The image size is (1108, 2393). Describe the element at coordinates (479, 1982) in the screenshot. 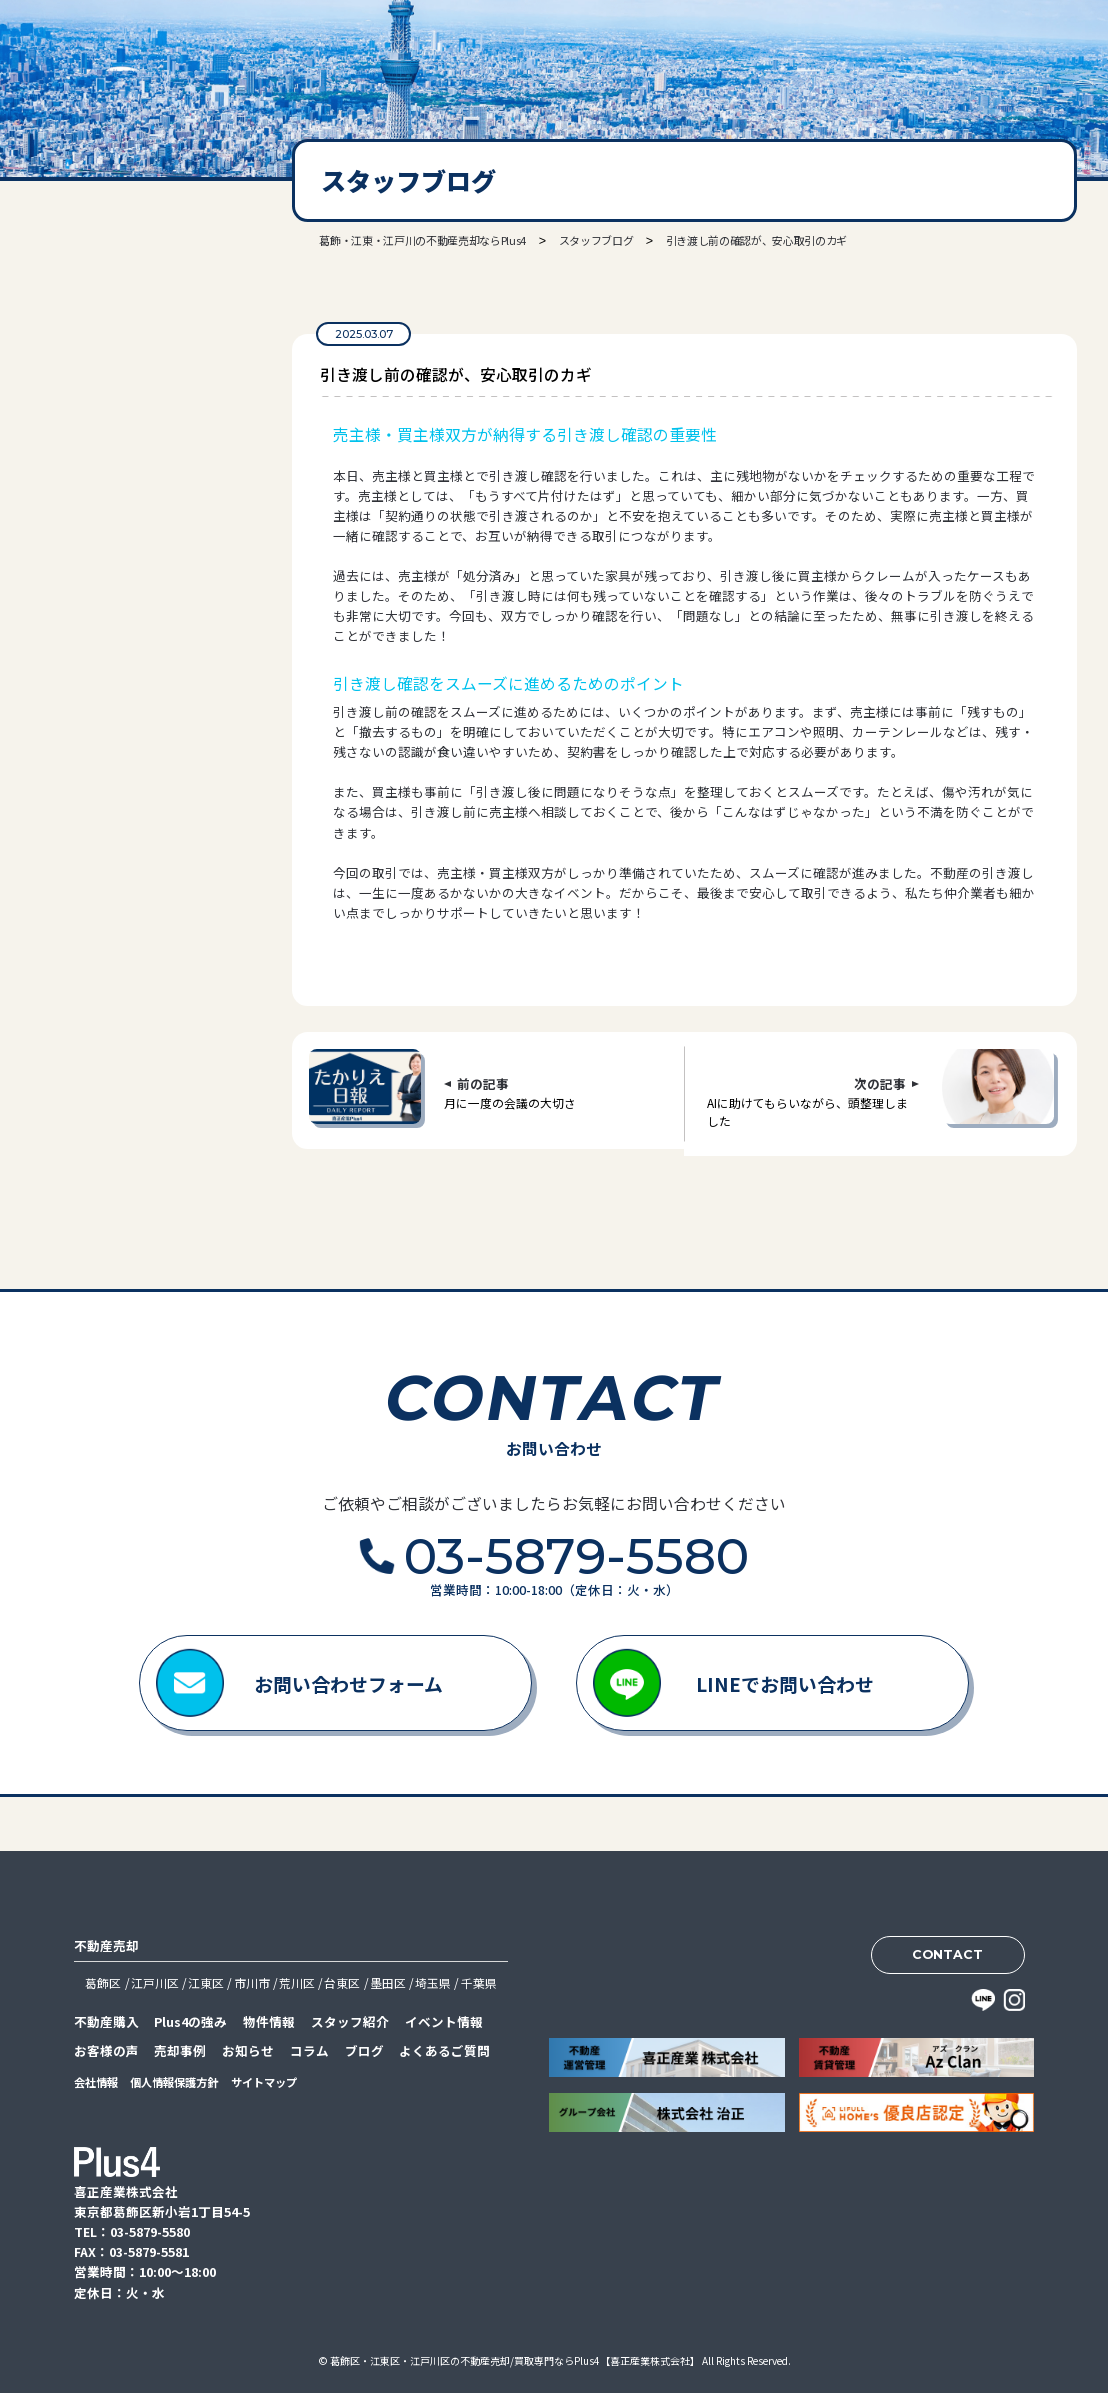

I see `千葉県` at that location.